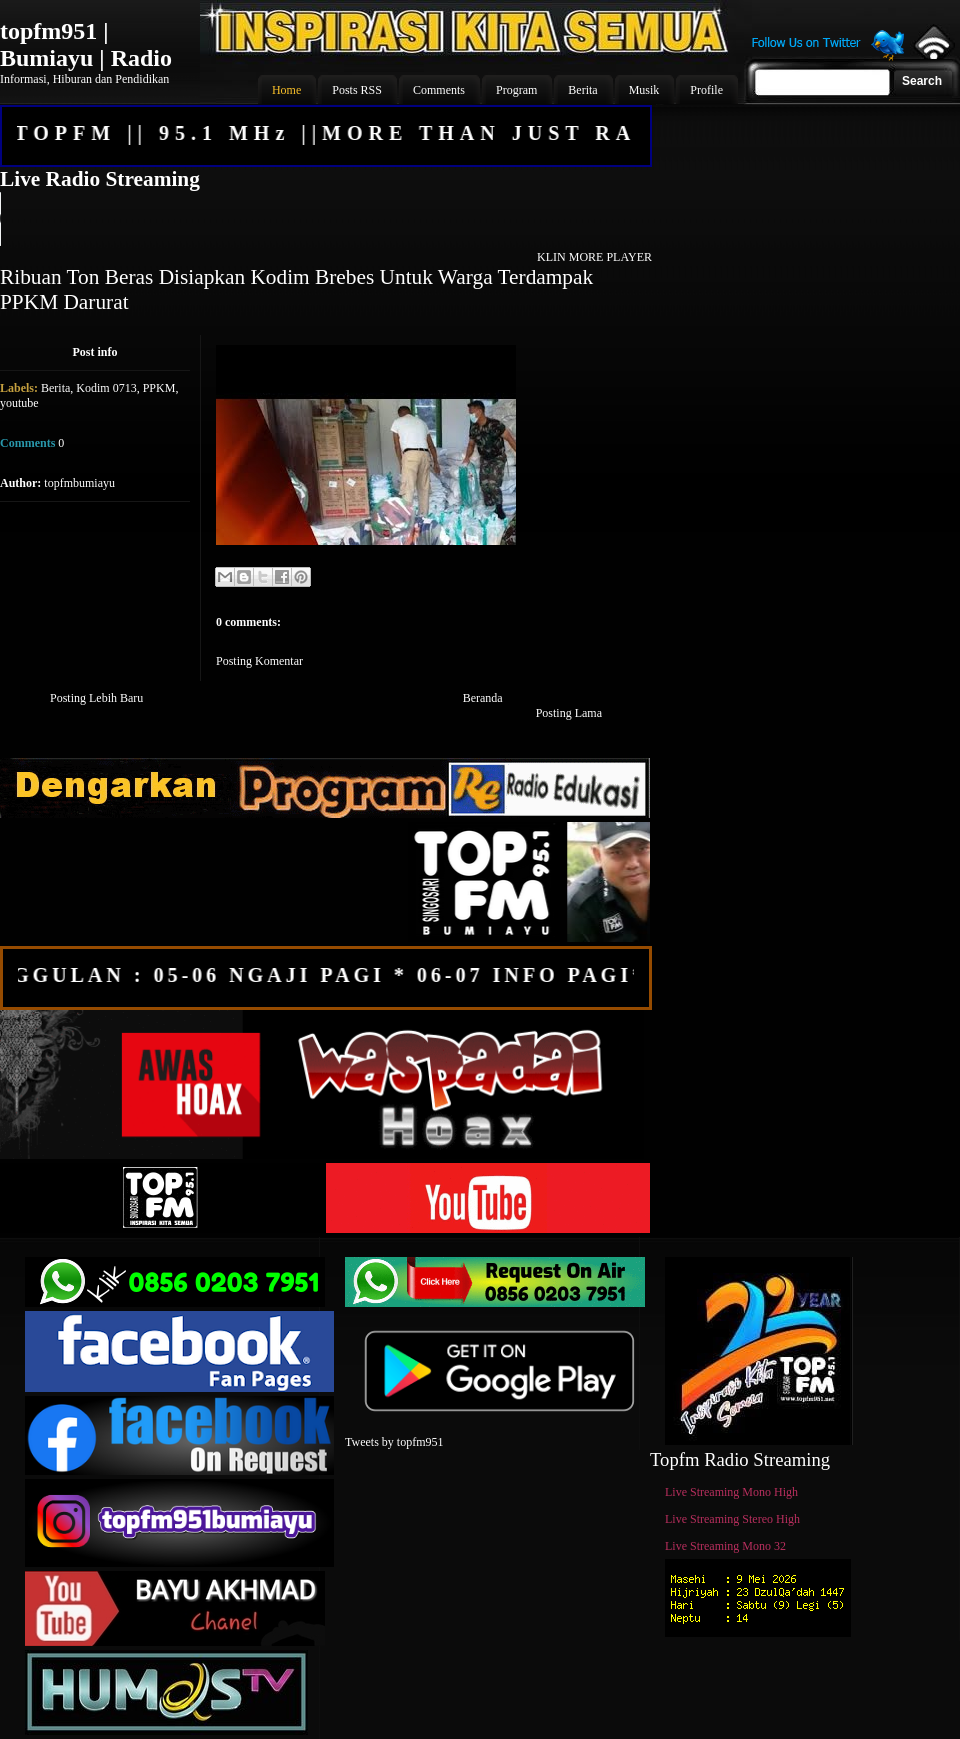  I want to click on Live Streaming Mono 32, so click(725, 1546).